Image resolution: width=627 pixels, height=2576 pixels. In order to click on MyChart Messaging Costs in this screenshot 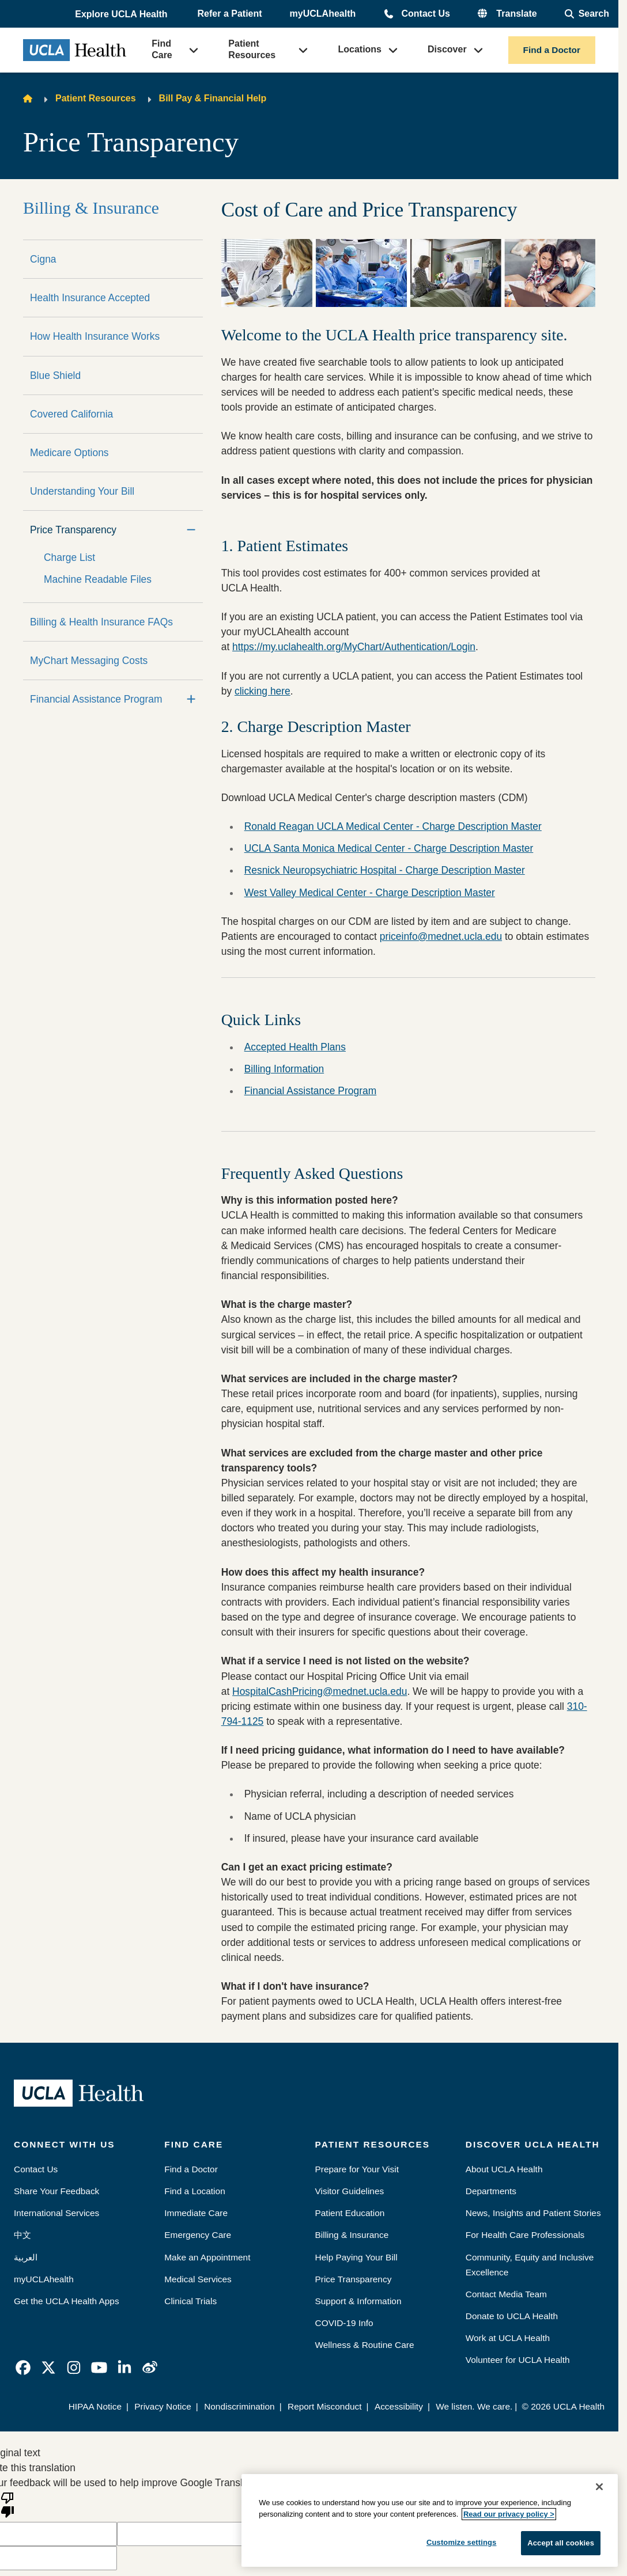, I will do `click(89, 660)`.